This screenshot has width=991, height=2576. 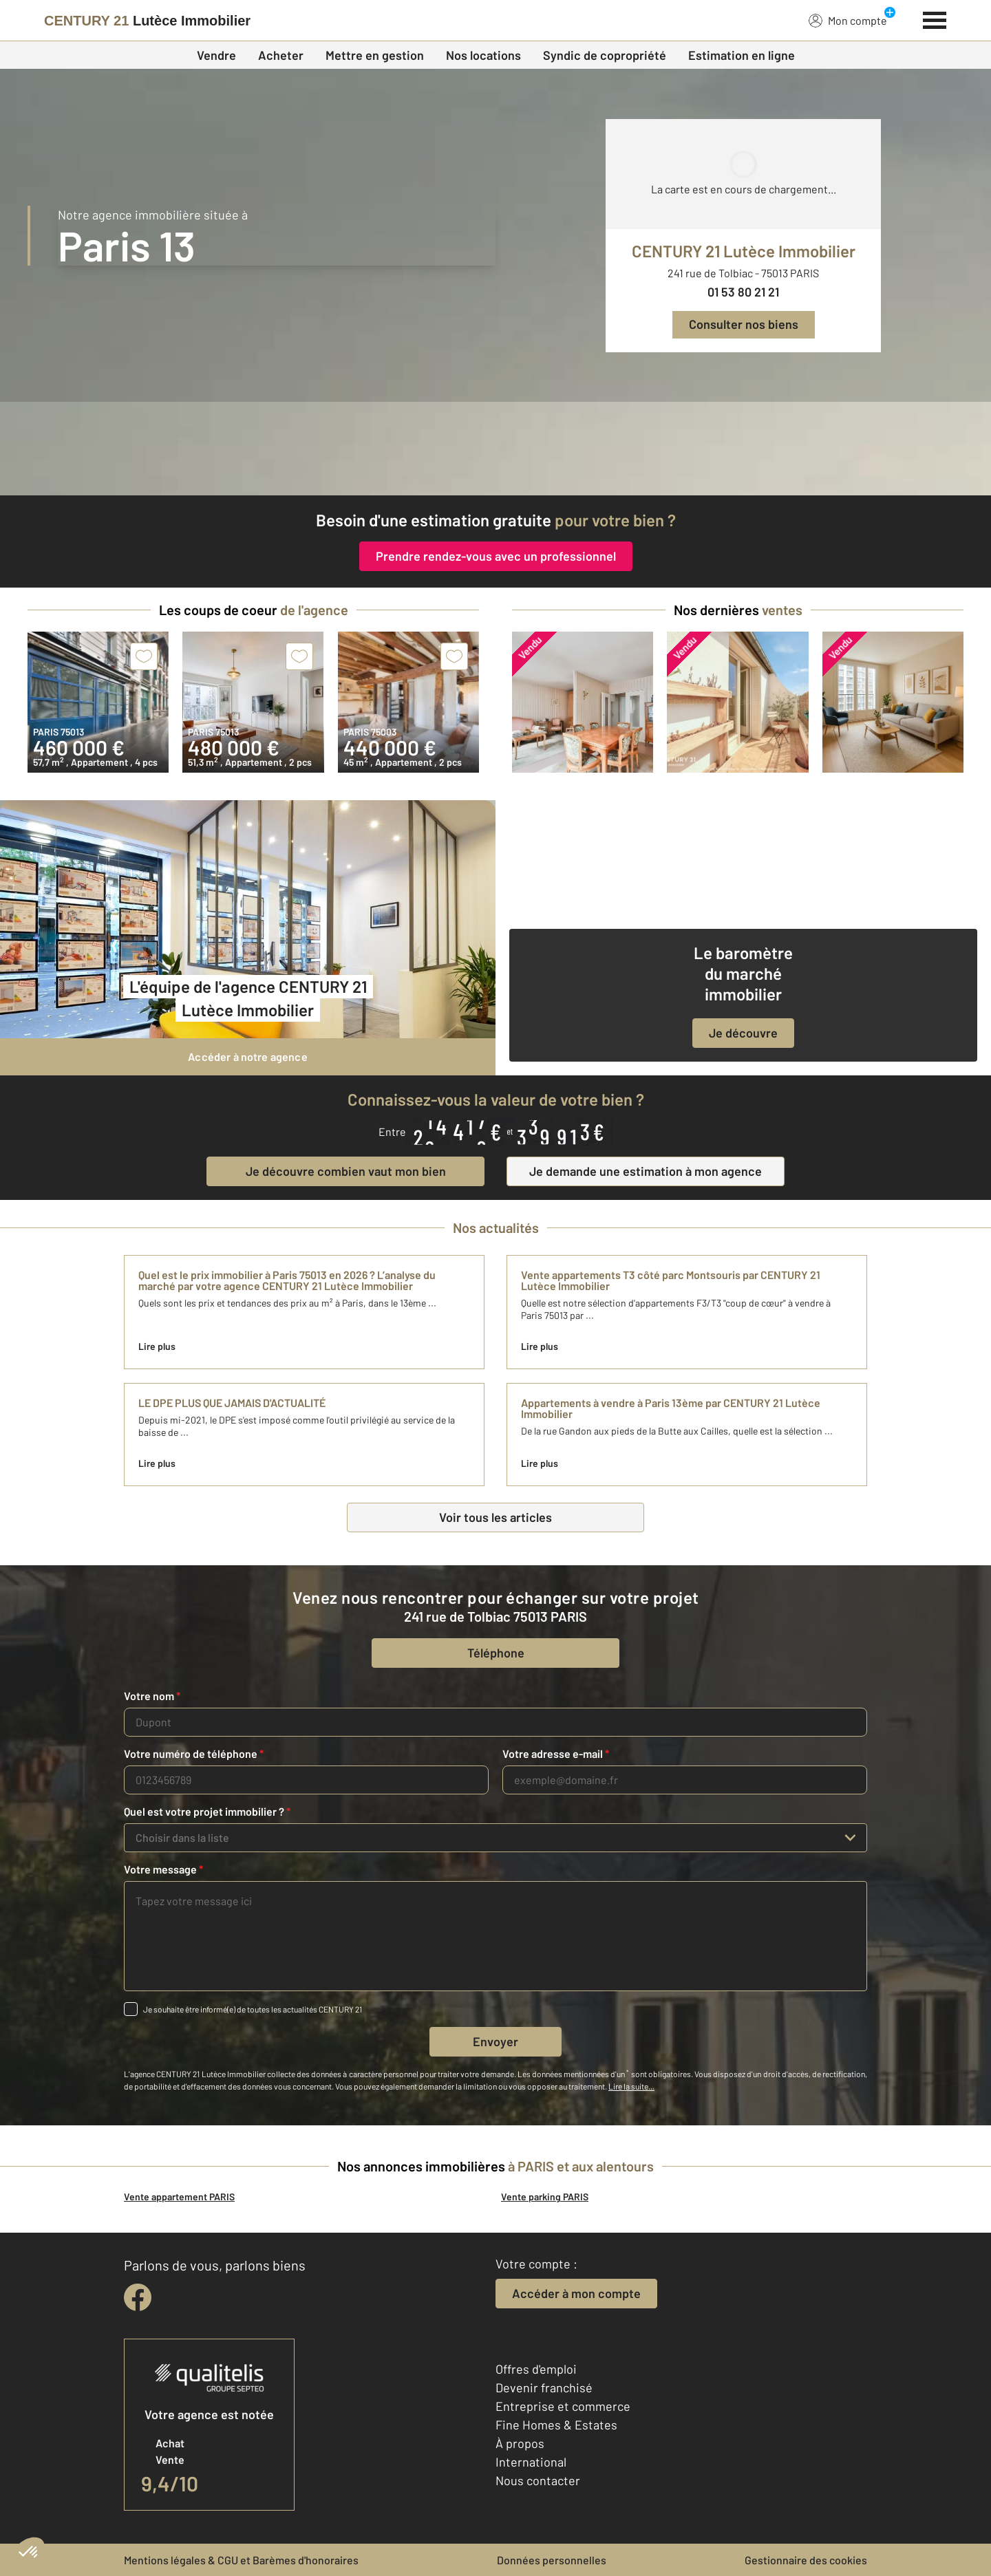 What do you see at coordinates (935, 18) in the screenshot?
I see `[Menu]` at bounding box center [935, 18].